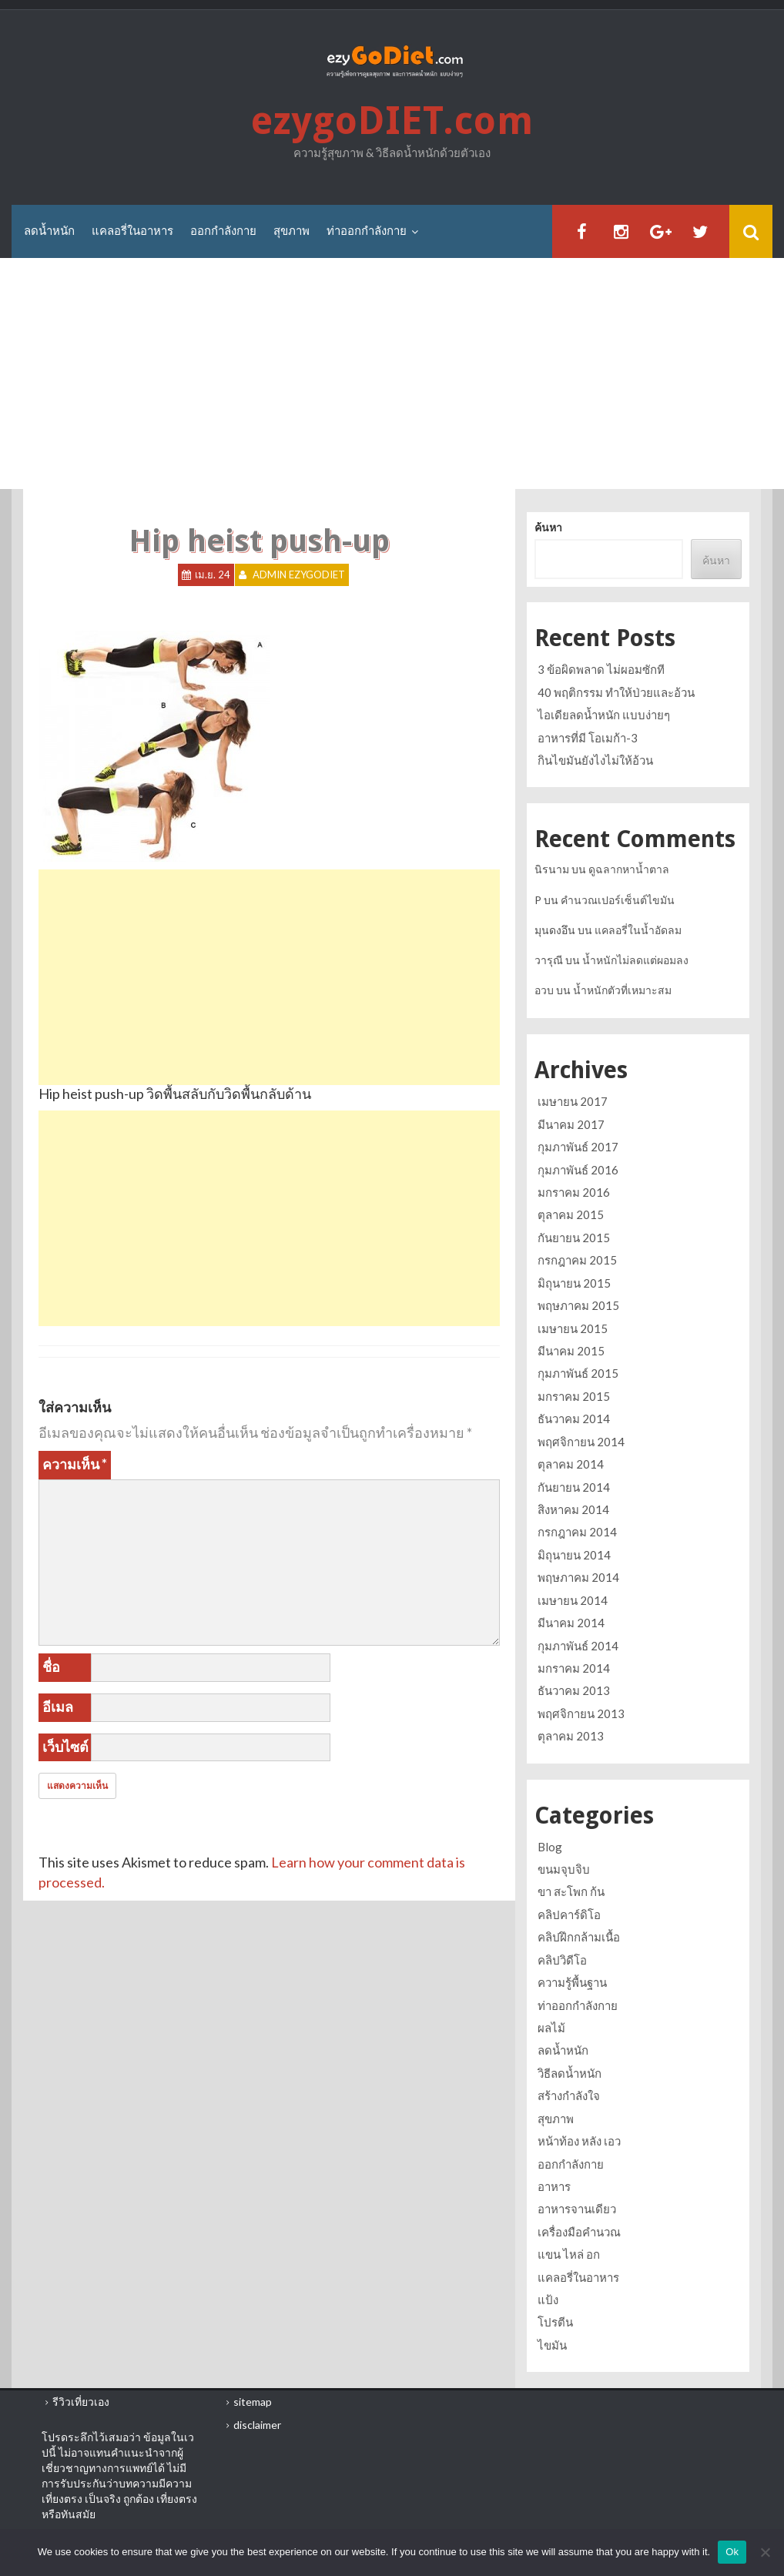 The image size is (784, 2576). I want to click on ขนมจุบจิบ, so click(564, 1869).